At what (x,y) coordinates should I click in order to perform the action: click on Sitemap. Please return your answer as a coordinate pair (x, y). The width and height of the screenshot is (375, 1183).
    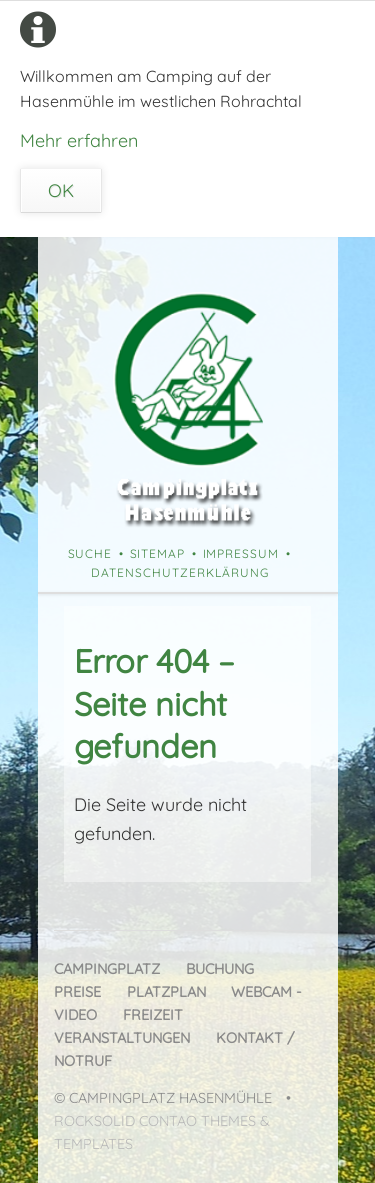
    Looking at the image, I should click on (158, 553).